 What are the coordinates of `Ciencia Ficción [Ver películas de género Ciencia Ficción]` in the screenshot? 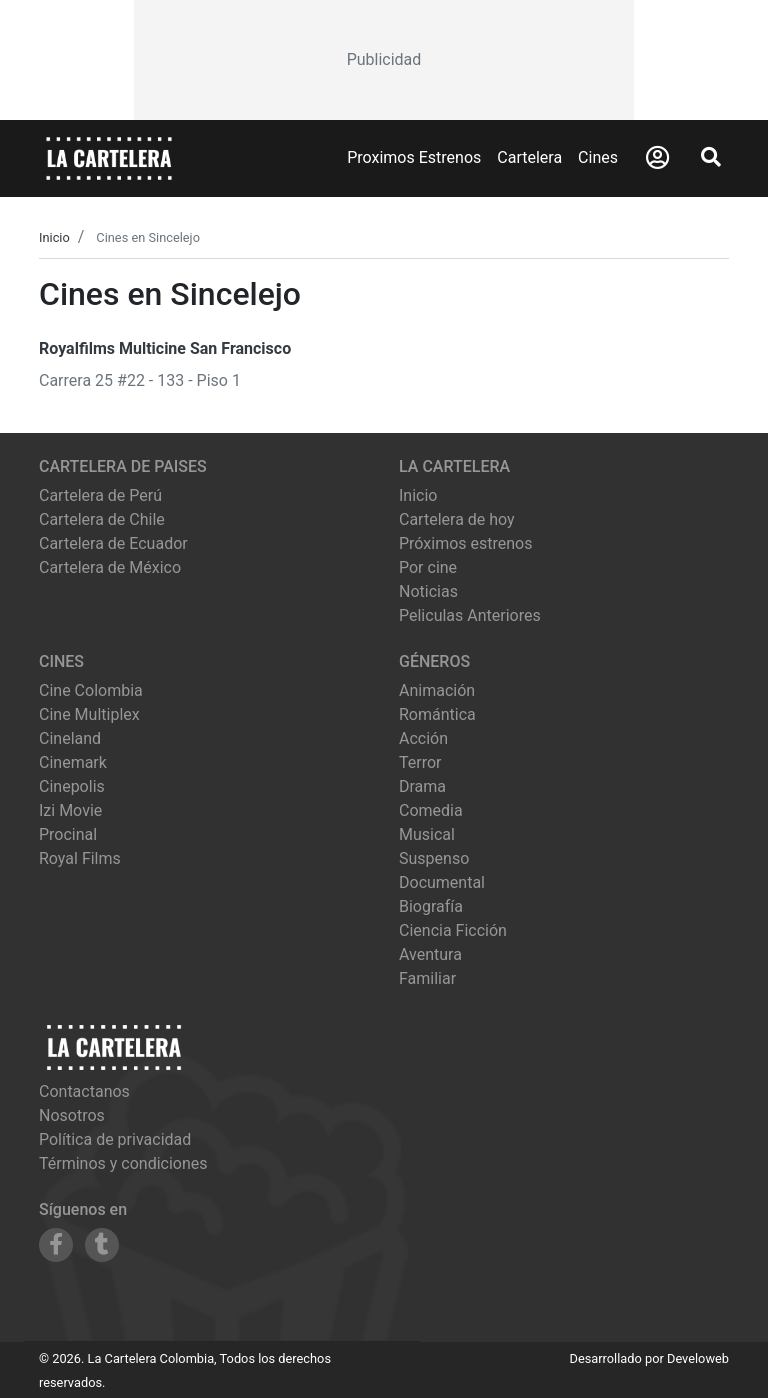 It's located at (453, 930).